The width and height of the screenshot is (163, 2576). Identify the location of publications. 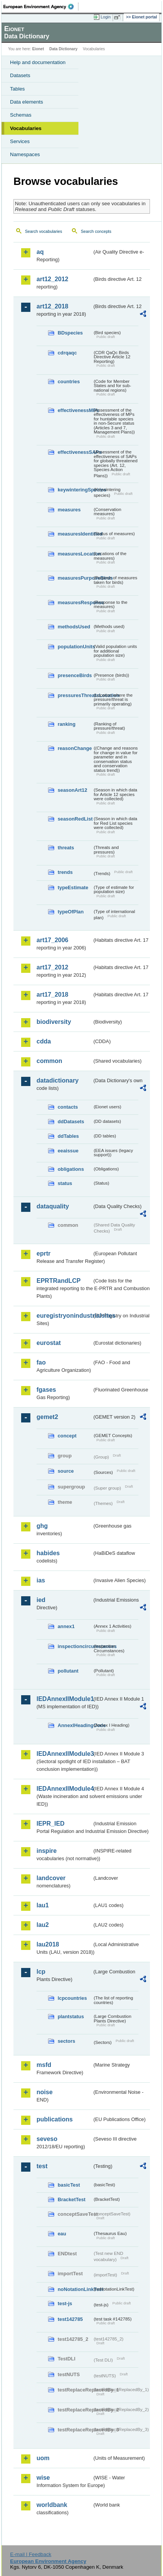
(55, 2119).